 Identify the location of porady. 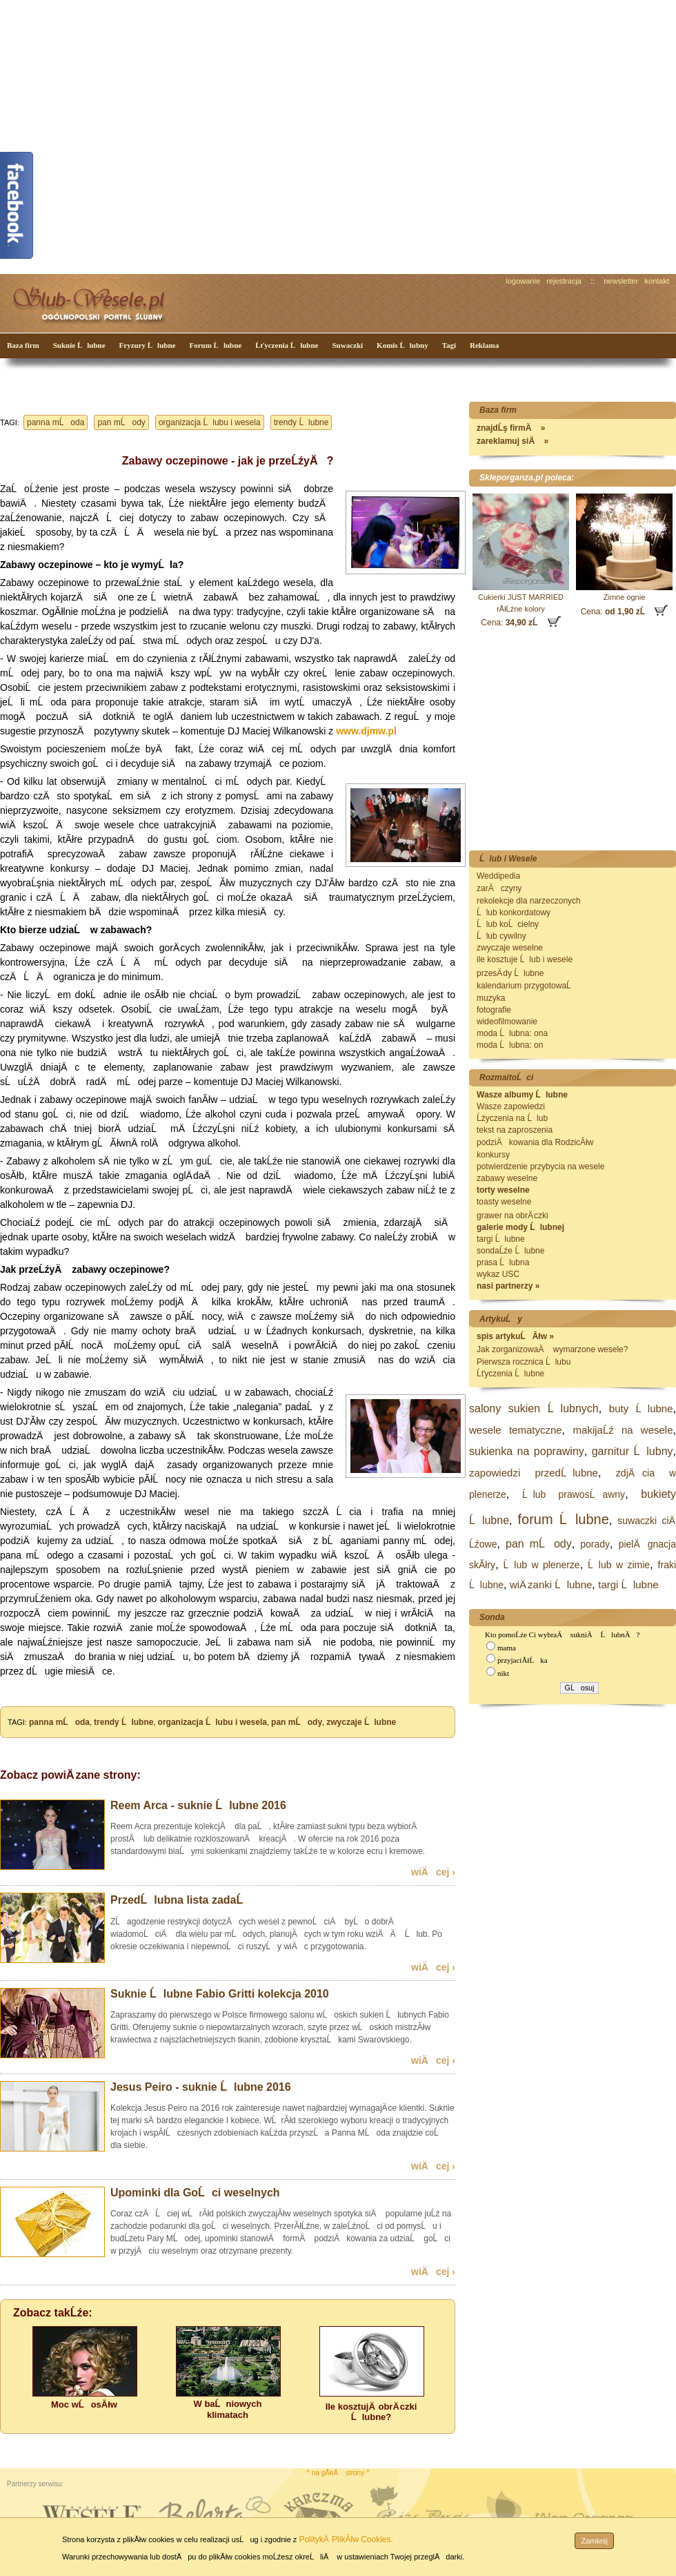
(595, 1544).